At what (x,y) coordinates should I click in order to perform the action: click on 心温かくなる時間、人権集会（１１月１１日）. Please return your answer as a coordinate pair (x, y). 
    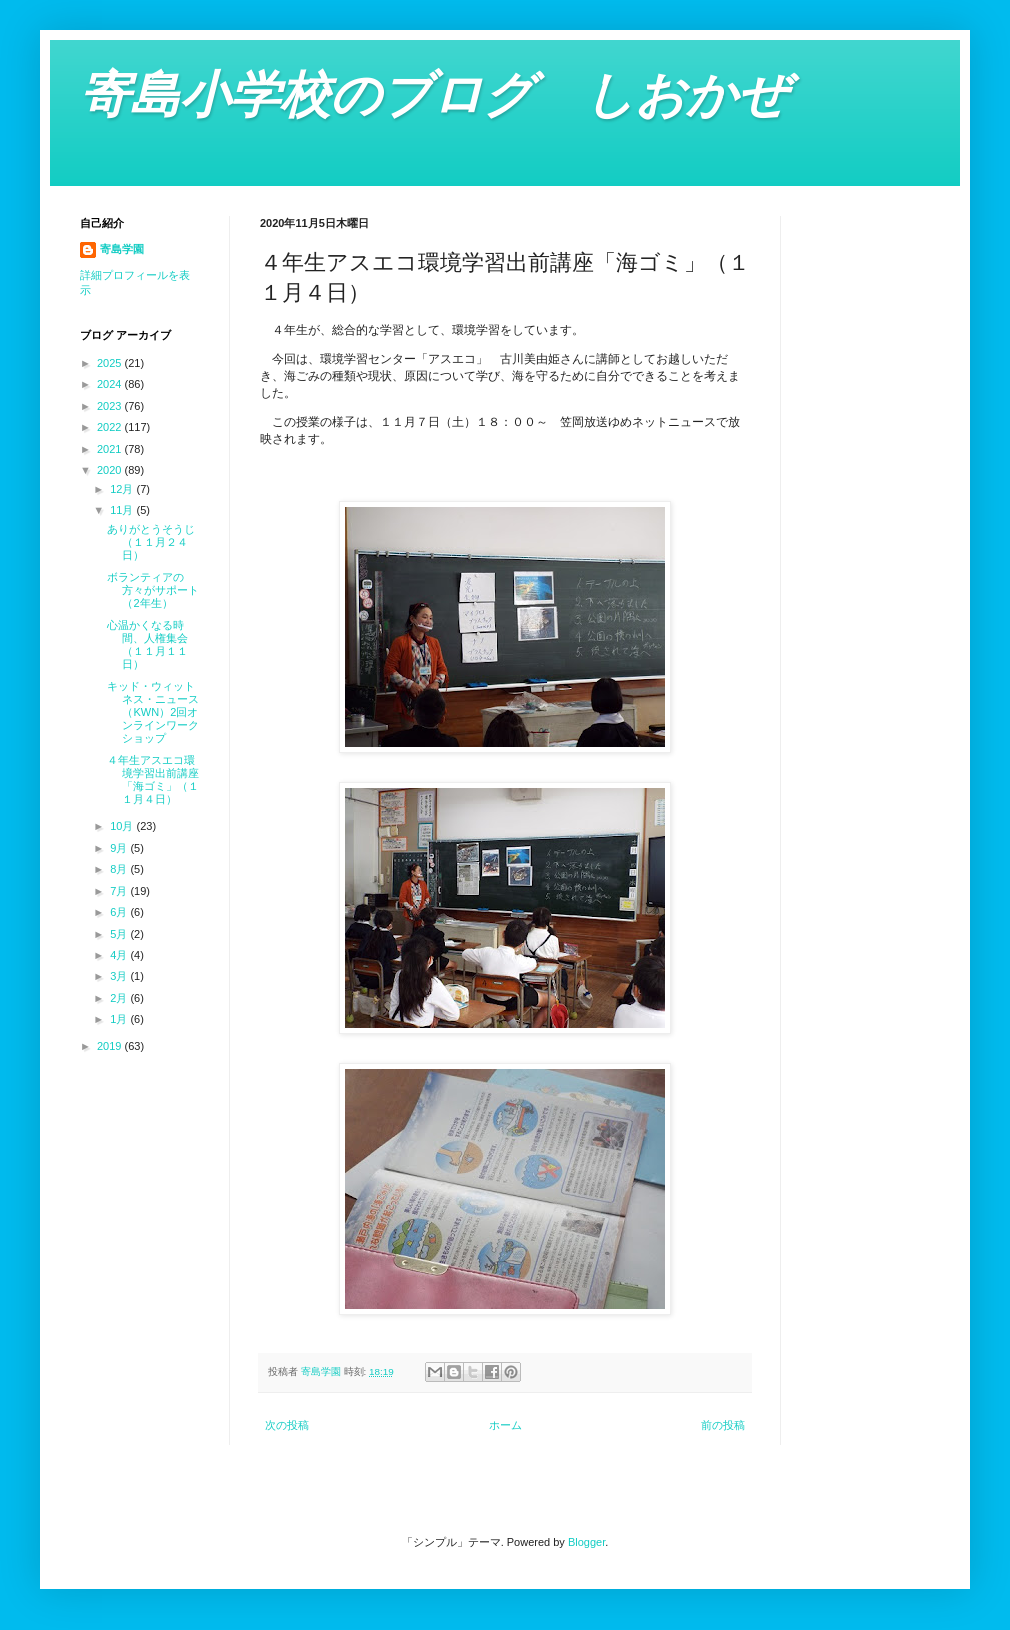
    Looking at the image, I should click on (147, 645).